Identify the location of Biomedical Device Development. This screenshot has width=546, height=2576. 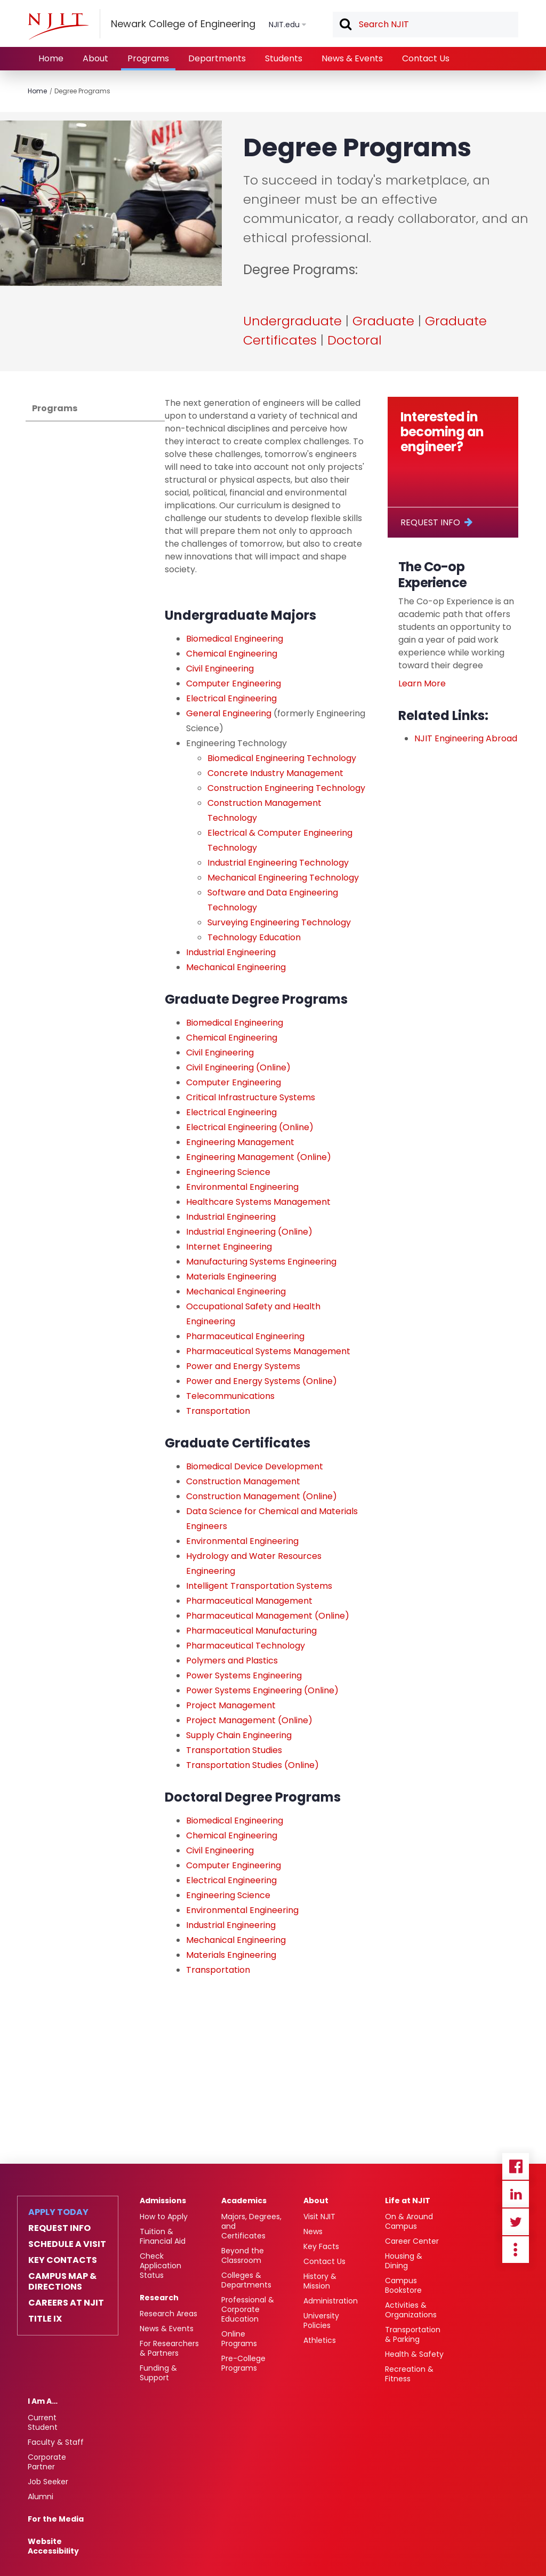
(254, 1466).